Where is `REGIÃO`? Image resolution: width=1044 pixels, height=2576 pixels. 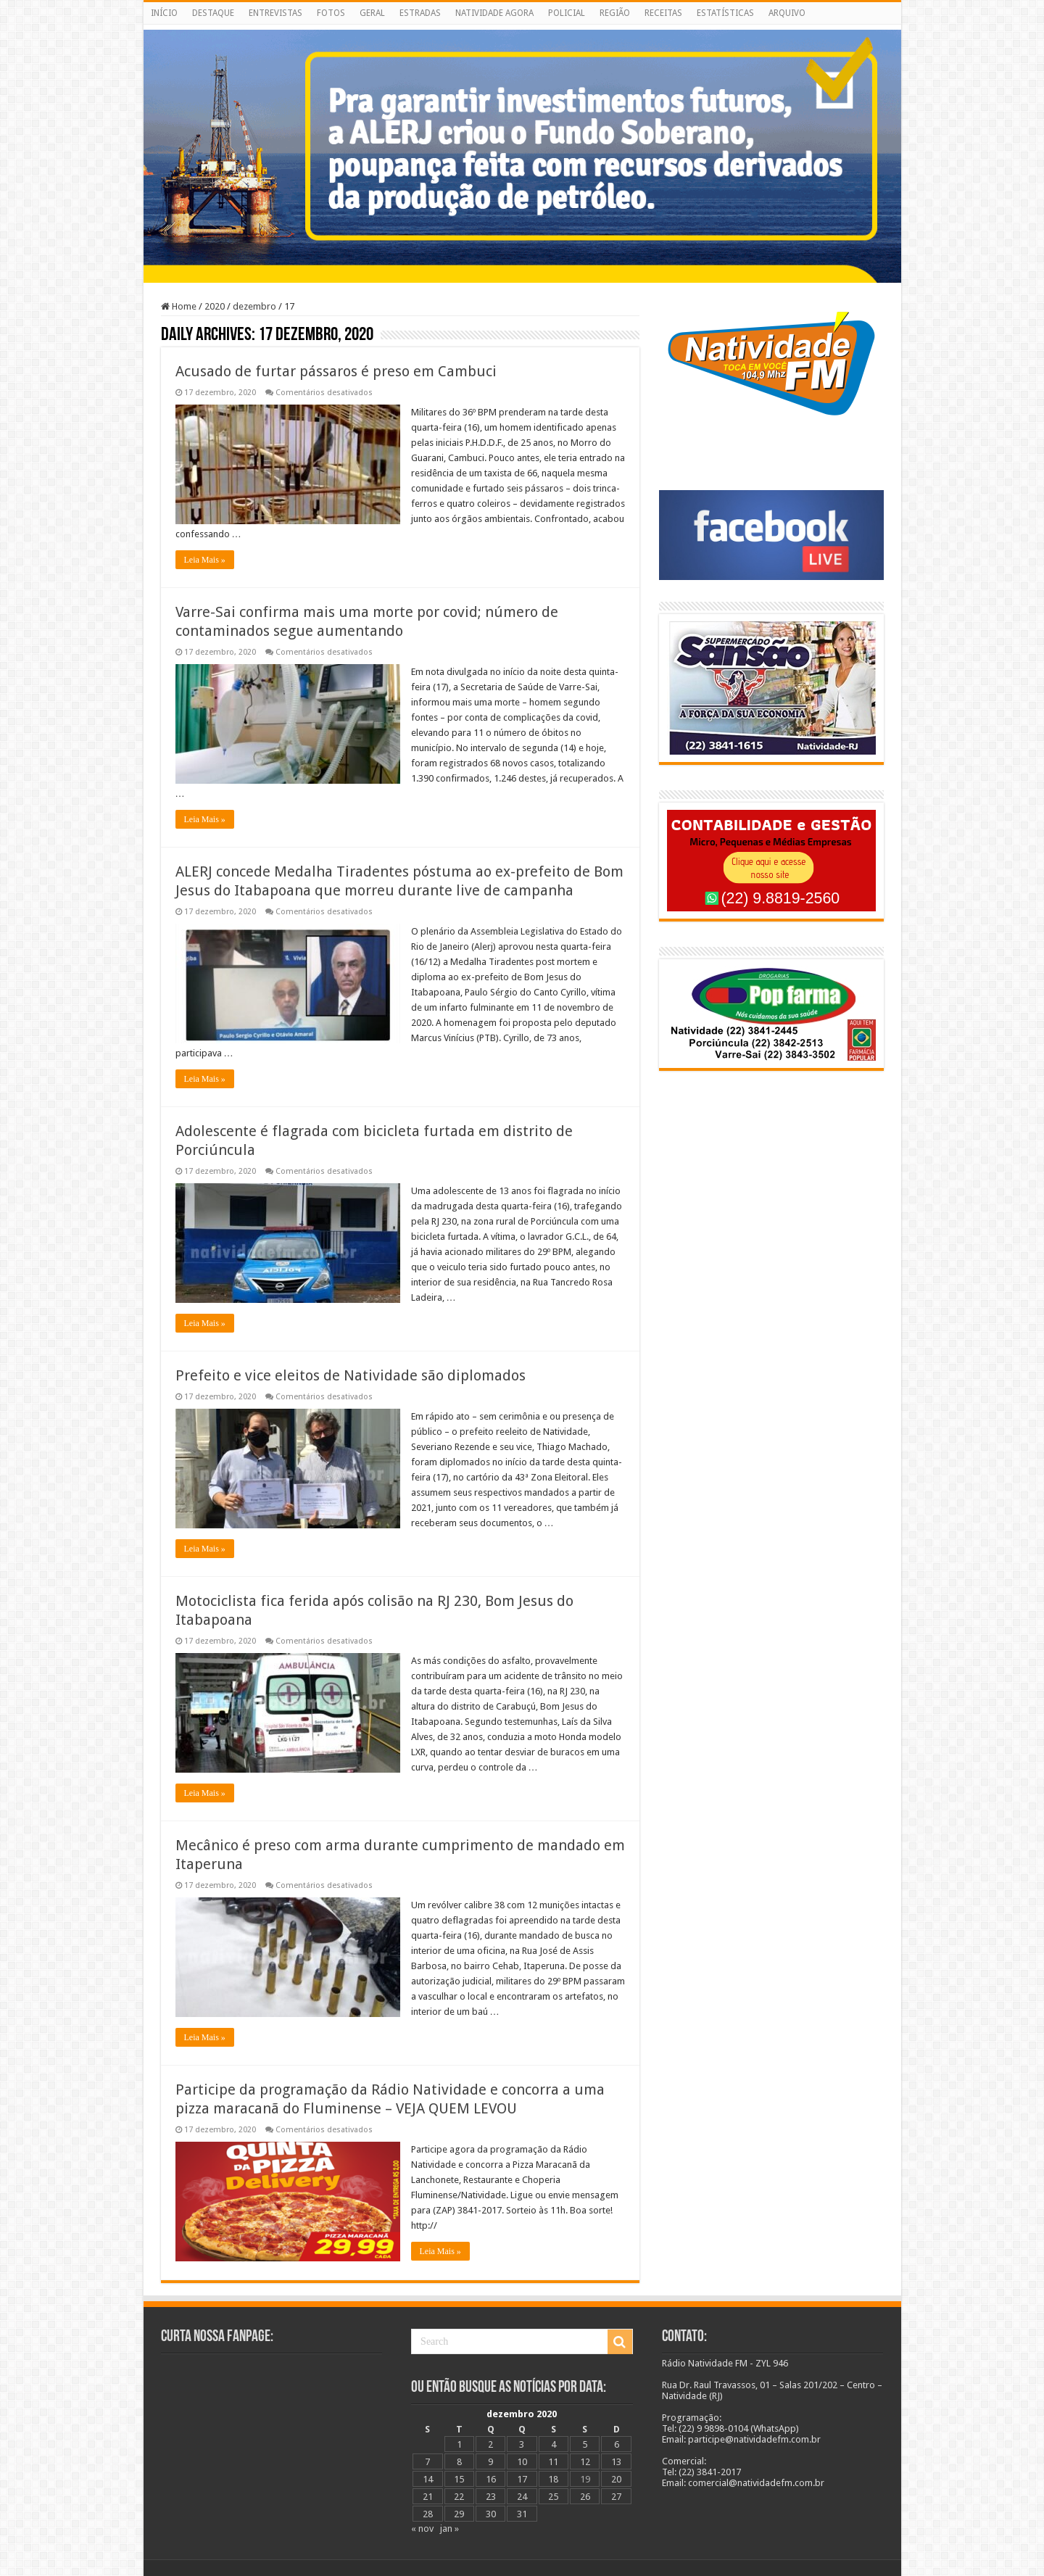
REGIÃO is located at coordinates (615, 13).